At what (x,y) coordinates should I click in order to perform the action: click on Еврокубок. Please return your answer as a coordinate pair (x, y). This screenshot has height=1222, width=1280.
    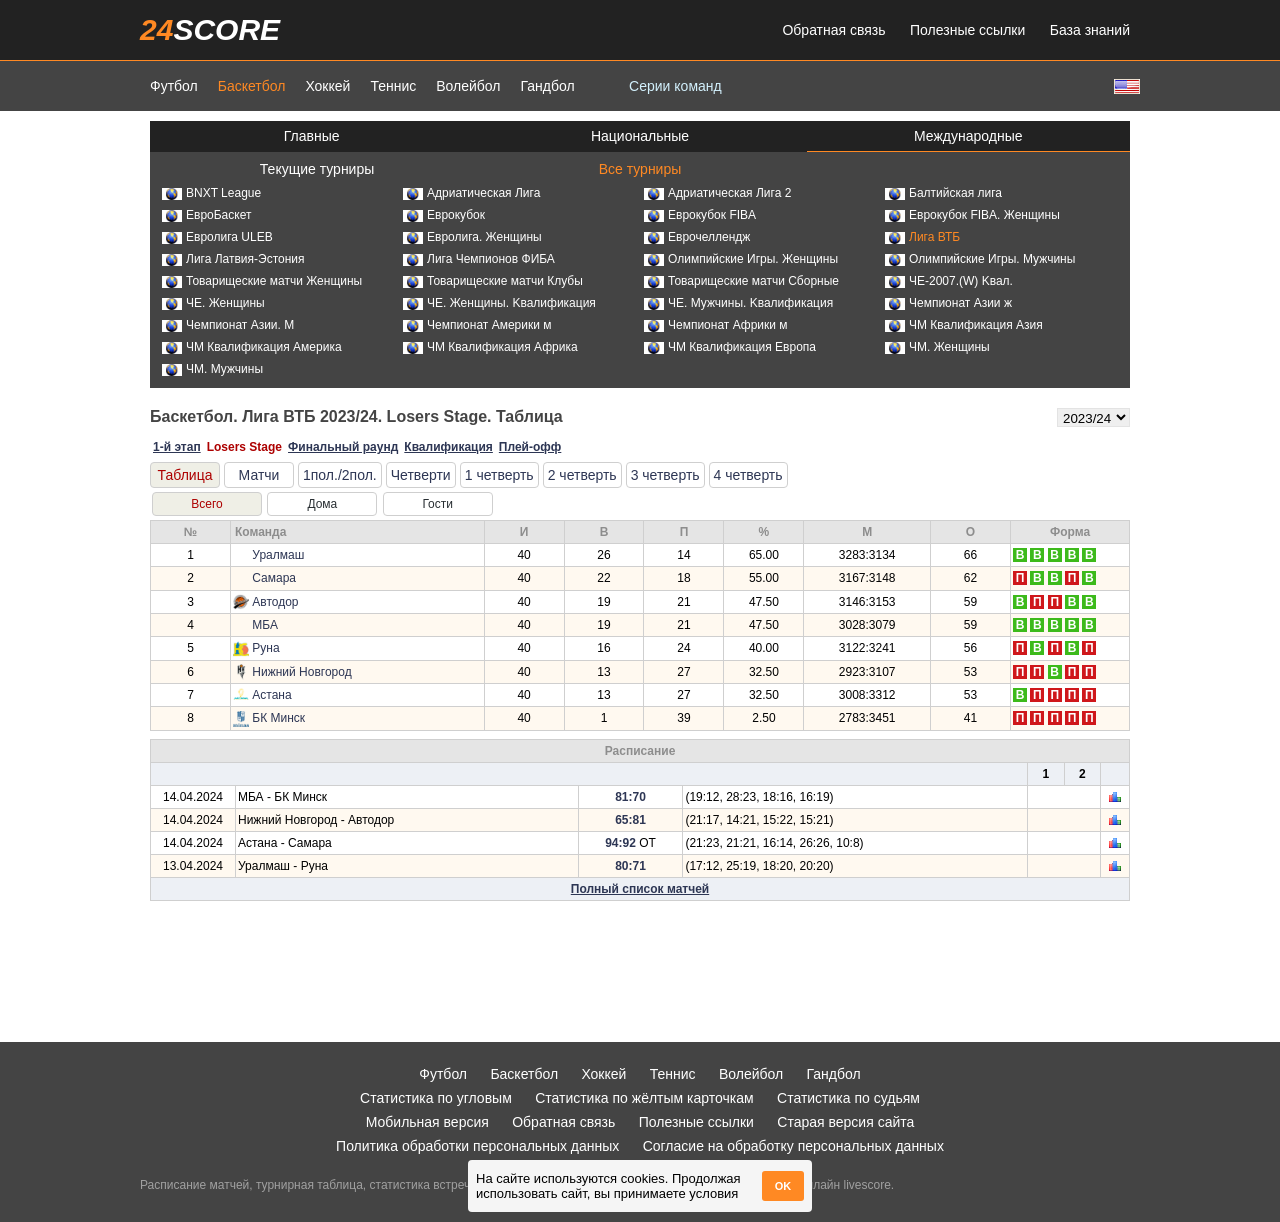
    Looking at the image, I should click on (444, 215).